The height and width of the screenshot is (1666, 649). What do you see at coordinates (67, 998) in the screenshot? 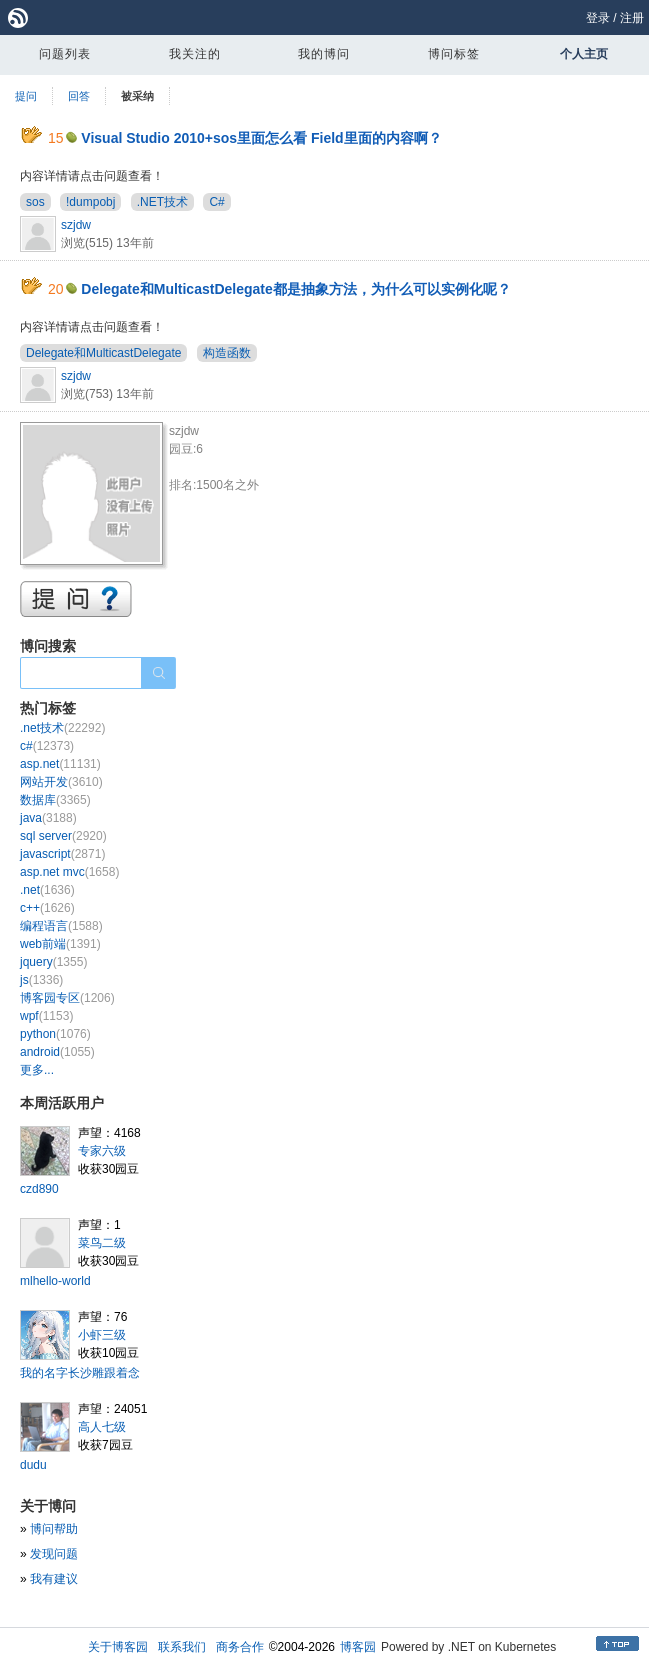
I see `博客园专区` at bounding box center [67, 998].